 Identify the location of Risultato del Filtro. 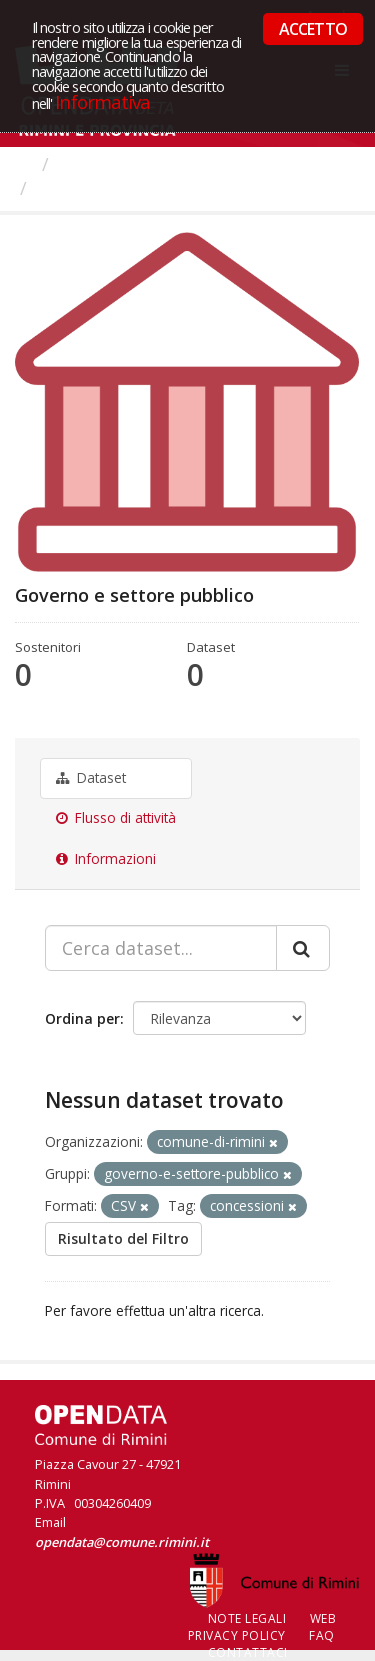
(123, 1238).